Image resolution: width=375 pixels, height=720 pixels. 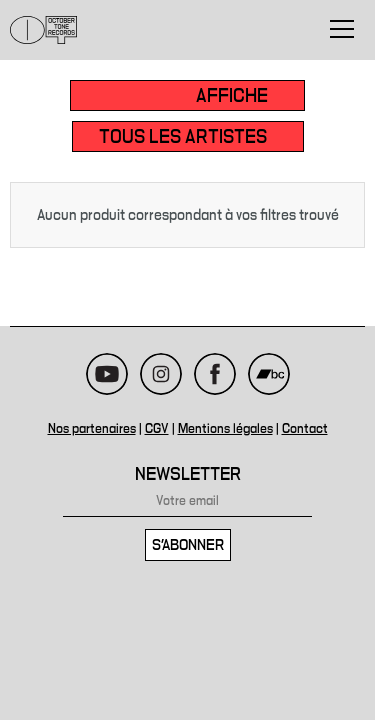 What do you see at coordinates (157, 429) in the screenshot?
I see `CGV` at bounding box center [157, 429].